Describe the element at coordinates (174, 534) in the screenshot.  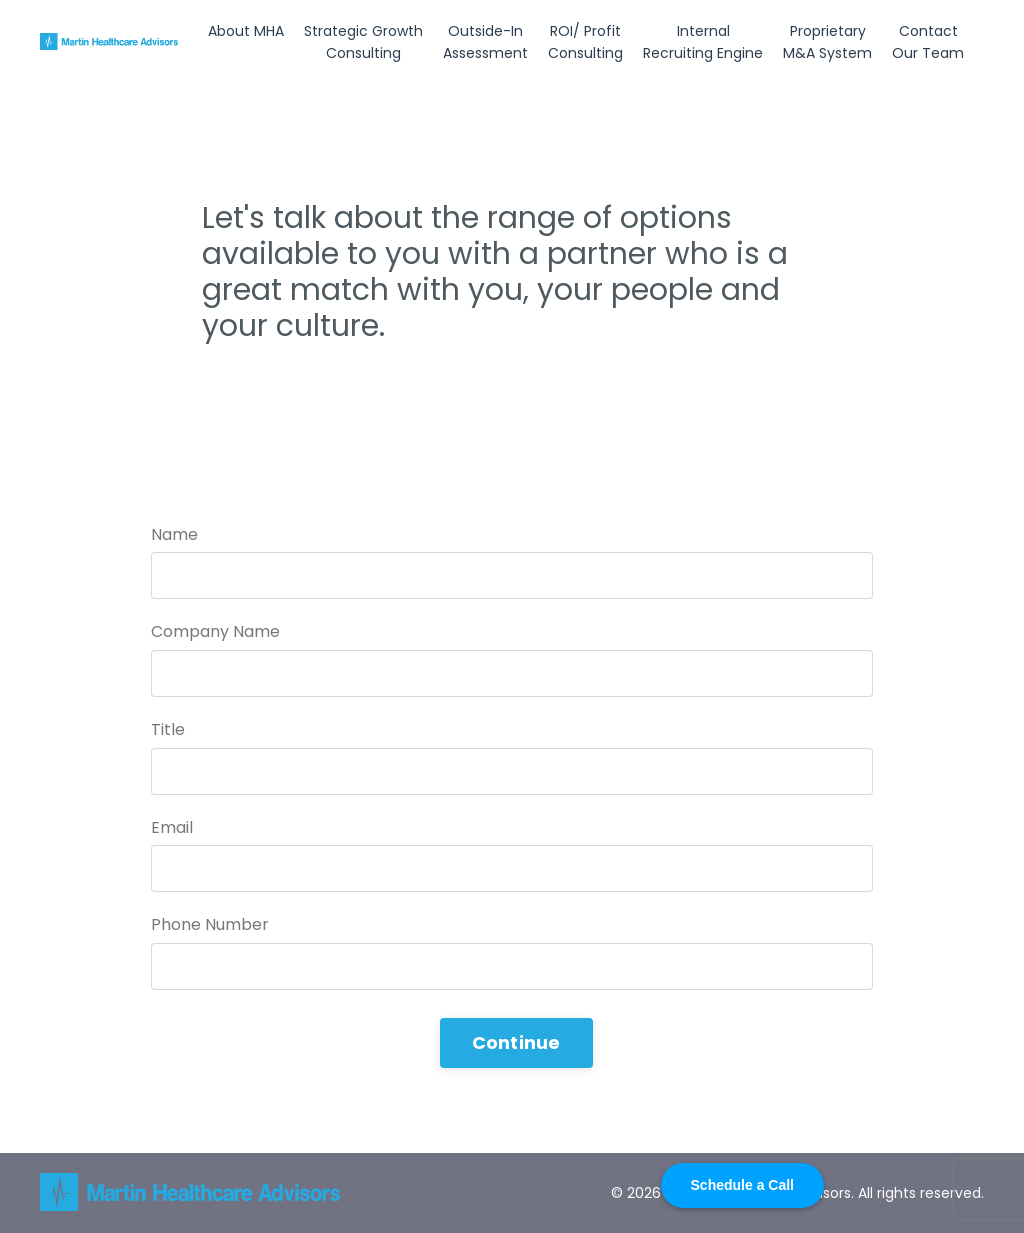
I see `Name` at that location.